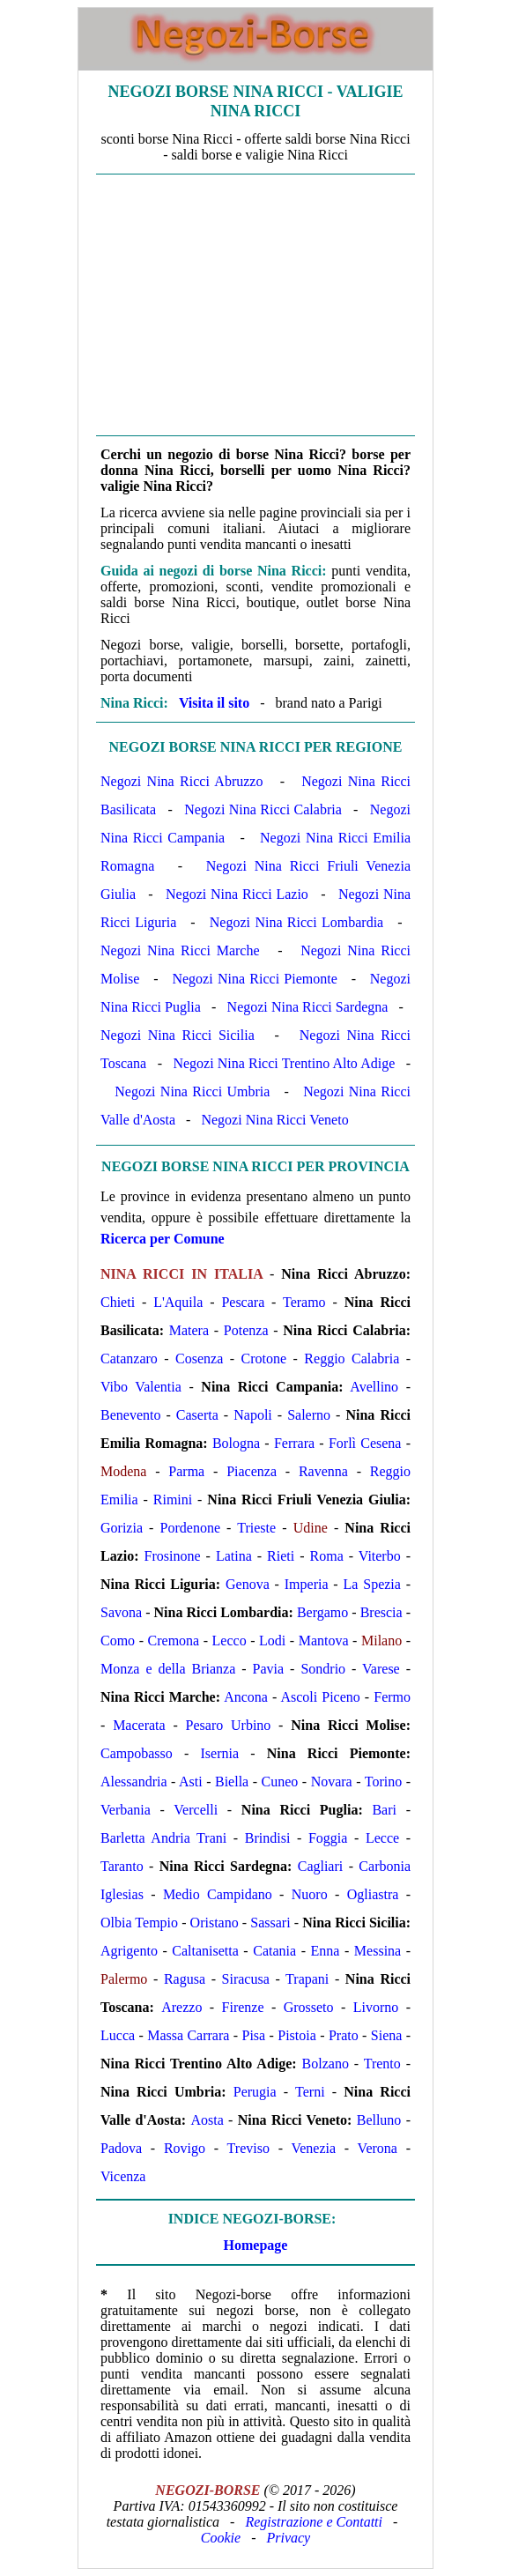 The image size is (511, 2576). What do you see at coordinates (220, 1753) in the screenshot?
I see `Isernia` at bounding box center [220, 1753].